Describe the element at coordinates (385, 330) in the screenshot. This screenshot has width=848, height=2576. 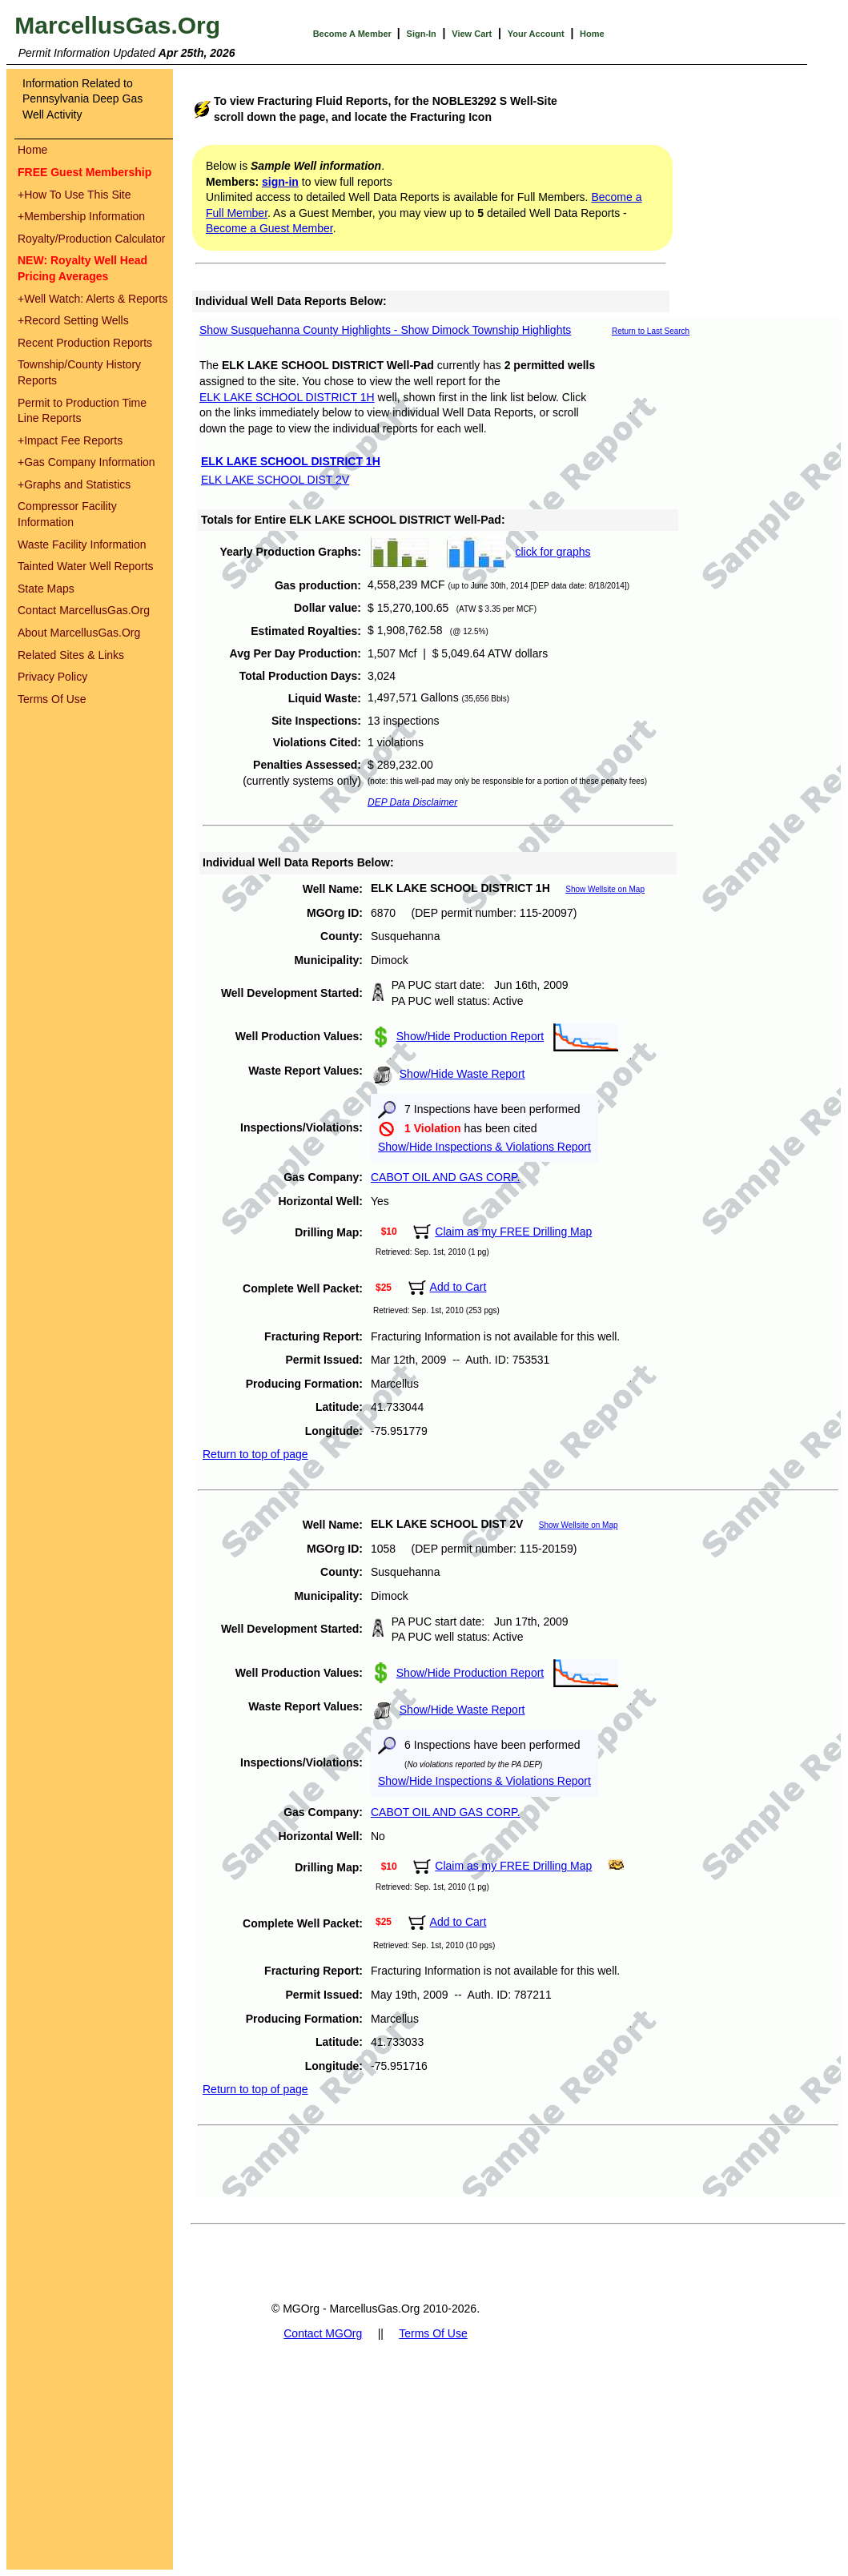
I see `Show Susquehanna County Highlights - Show Dimock Township Highlights` at that location.